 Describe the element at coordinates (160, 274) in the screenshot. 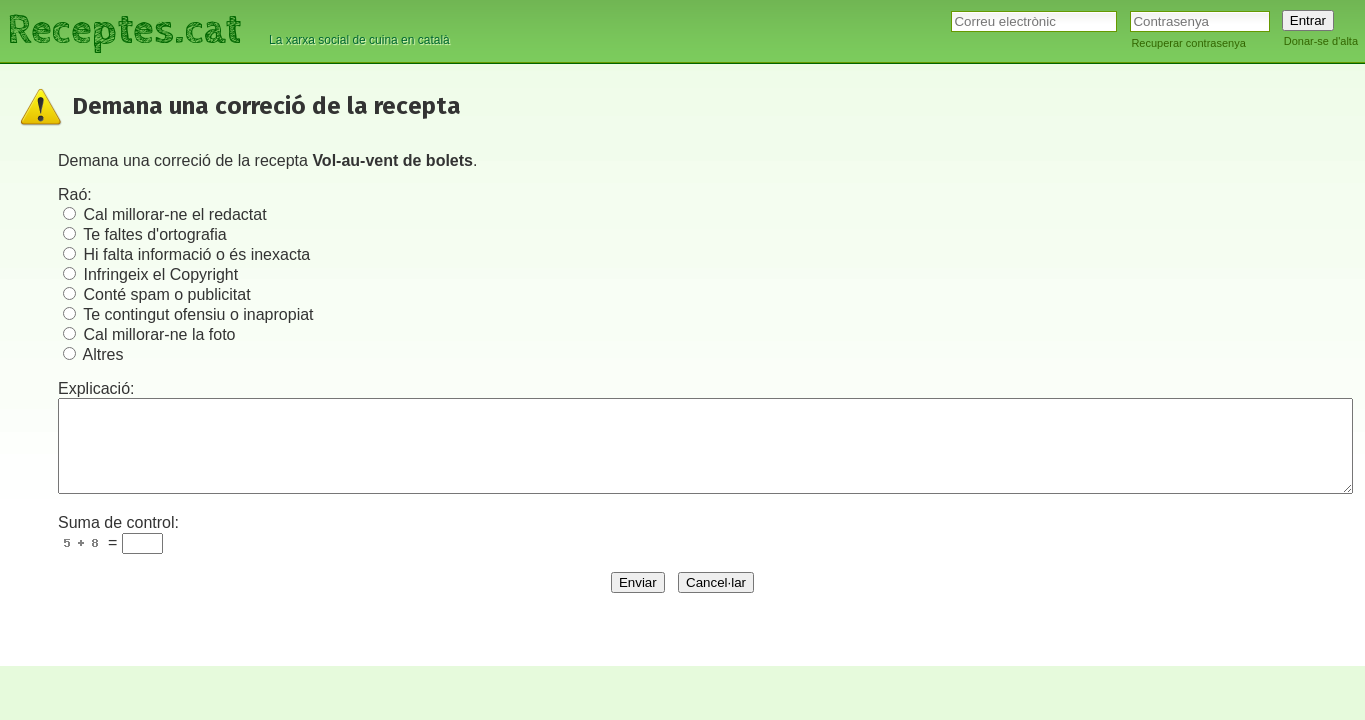

I see `Infringeix el Copyright` at that location.